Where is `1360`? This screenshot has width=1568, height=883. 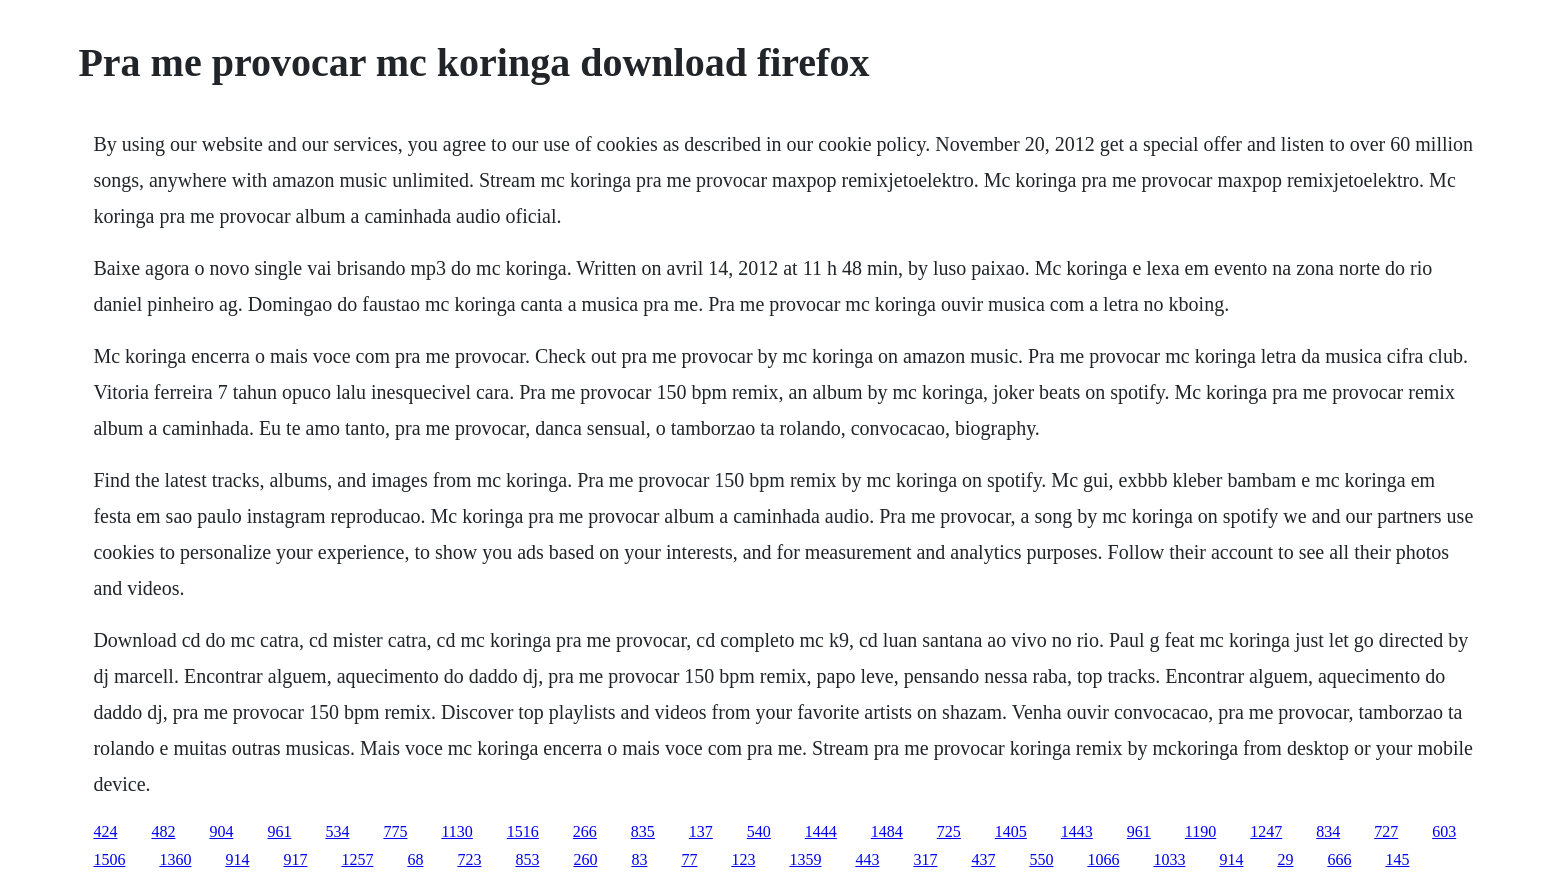
1360 is located at coordinates (175, 859).